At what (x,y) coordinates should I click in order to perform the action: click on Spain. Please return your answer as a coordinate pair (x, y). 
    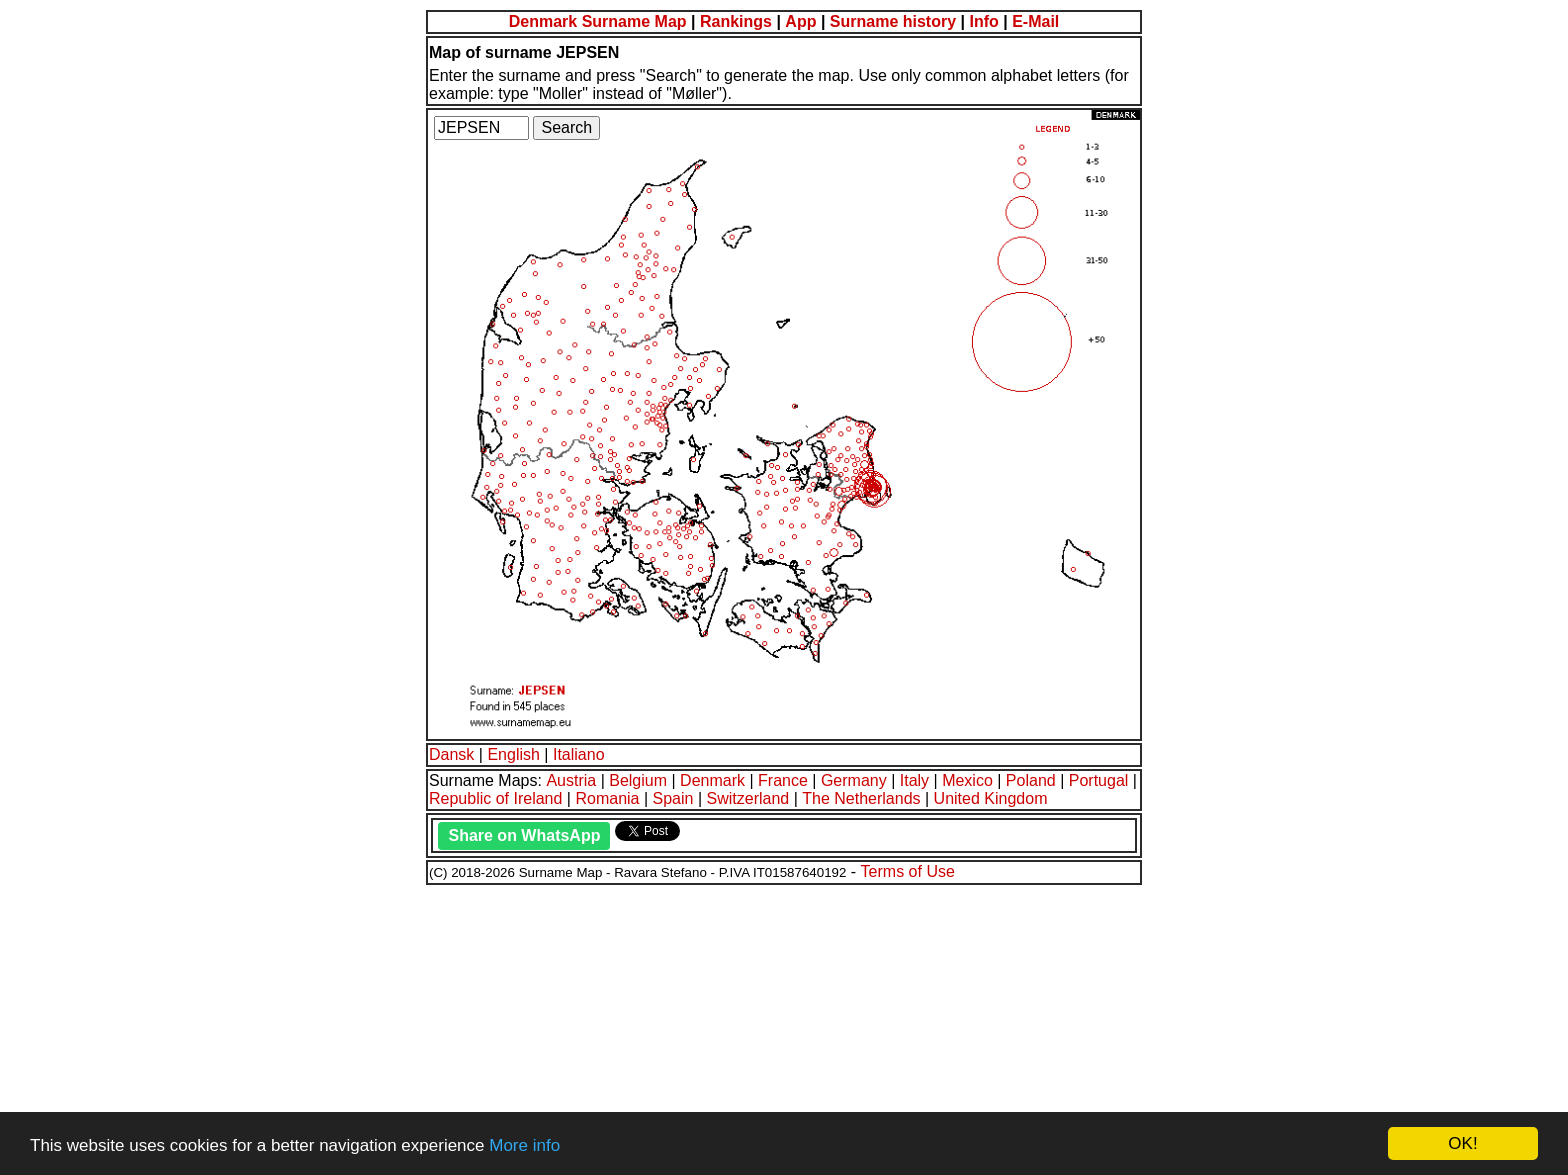
    Looking at the image, I should click on (673, 798).